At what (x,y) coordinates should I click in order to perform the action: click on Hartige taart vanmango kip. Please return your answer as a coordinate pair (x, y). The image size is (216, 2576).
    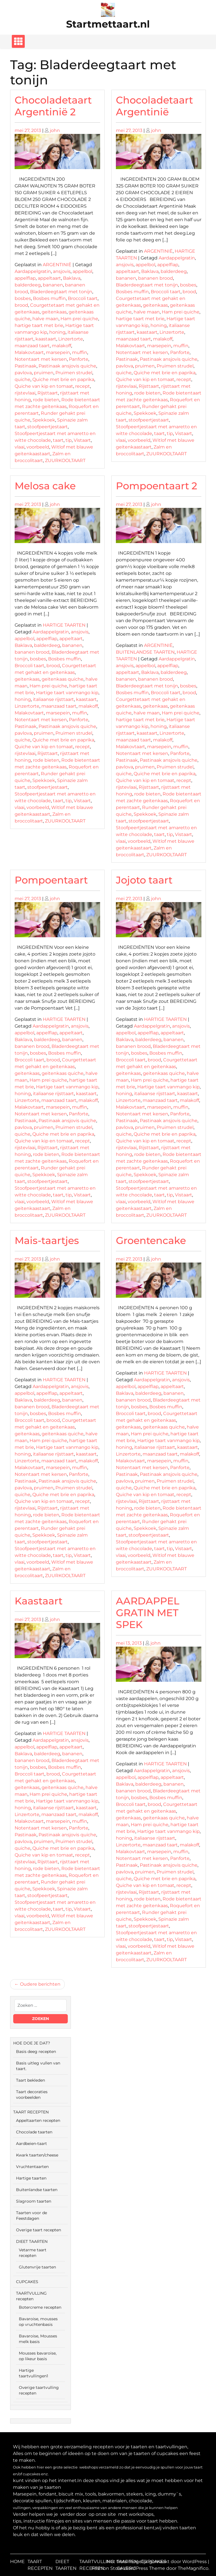
    Looking at the image, I should click on (67, 692).